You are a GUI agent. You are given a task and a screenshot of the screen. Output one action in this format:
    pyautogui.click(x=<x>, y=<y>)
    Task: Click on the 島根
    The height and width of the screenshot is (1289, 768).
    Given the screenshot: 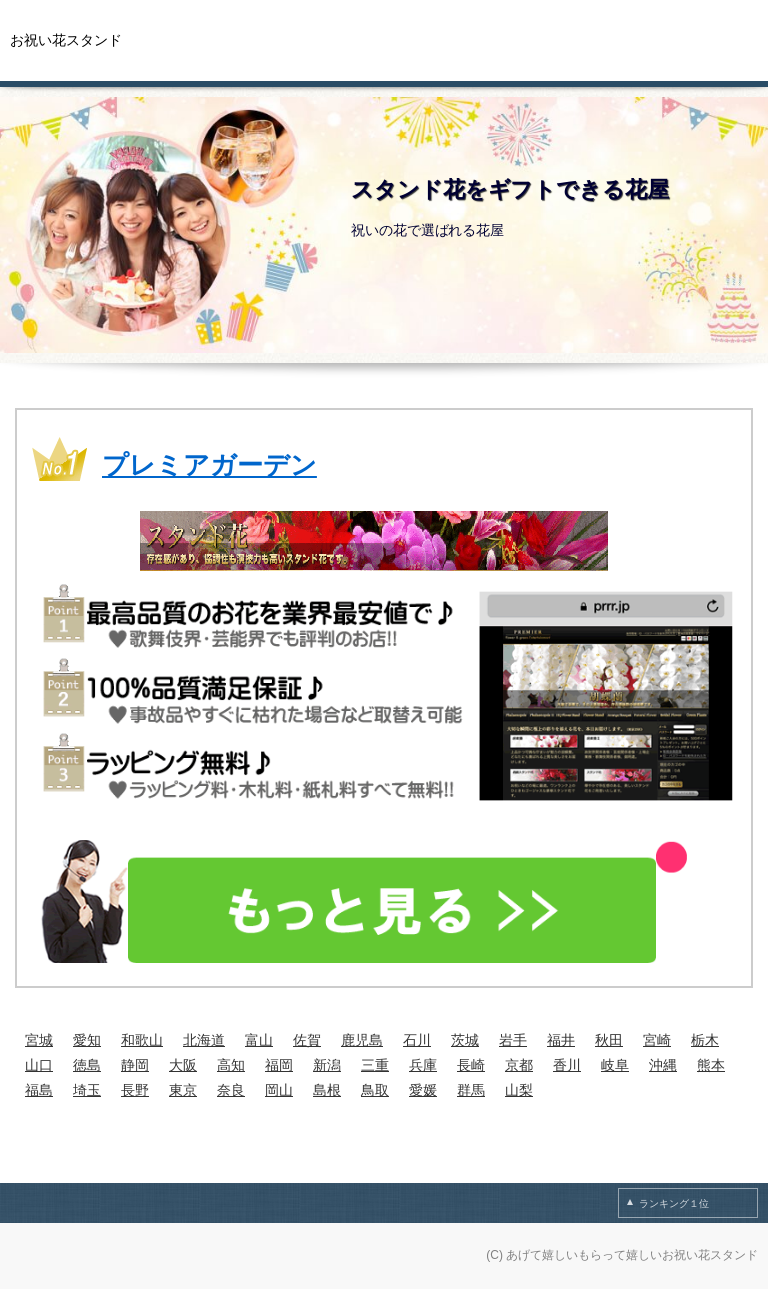 What is the action you would take?
    pyautogui.click(x=327, y=1090)
    